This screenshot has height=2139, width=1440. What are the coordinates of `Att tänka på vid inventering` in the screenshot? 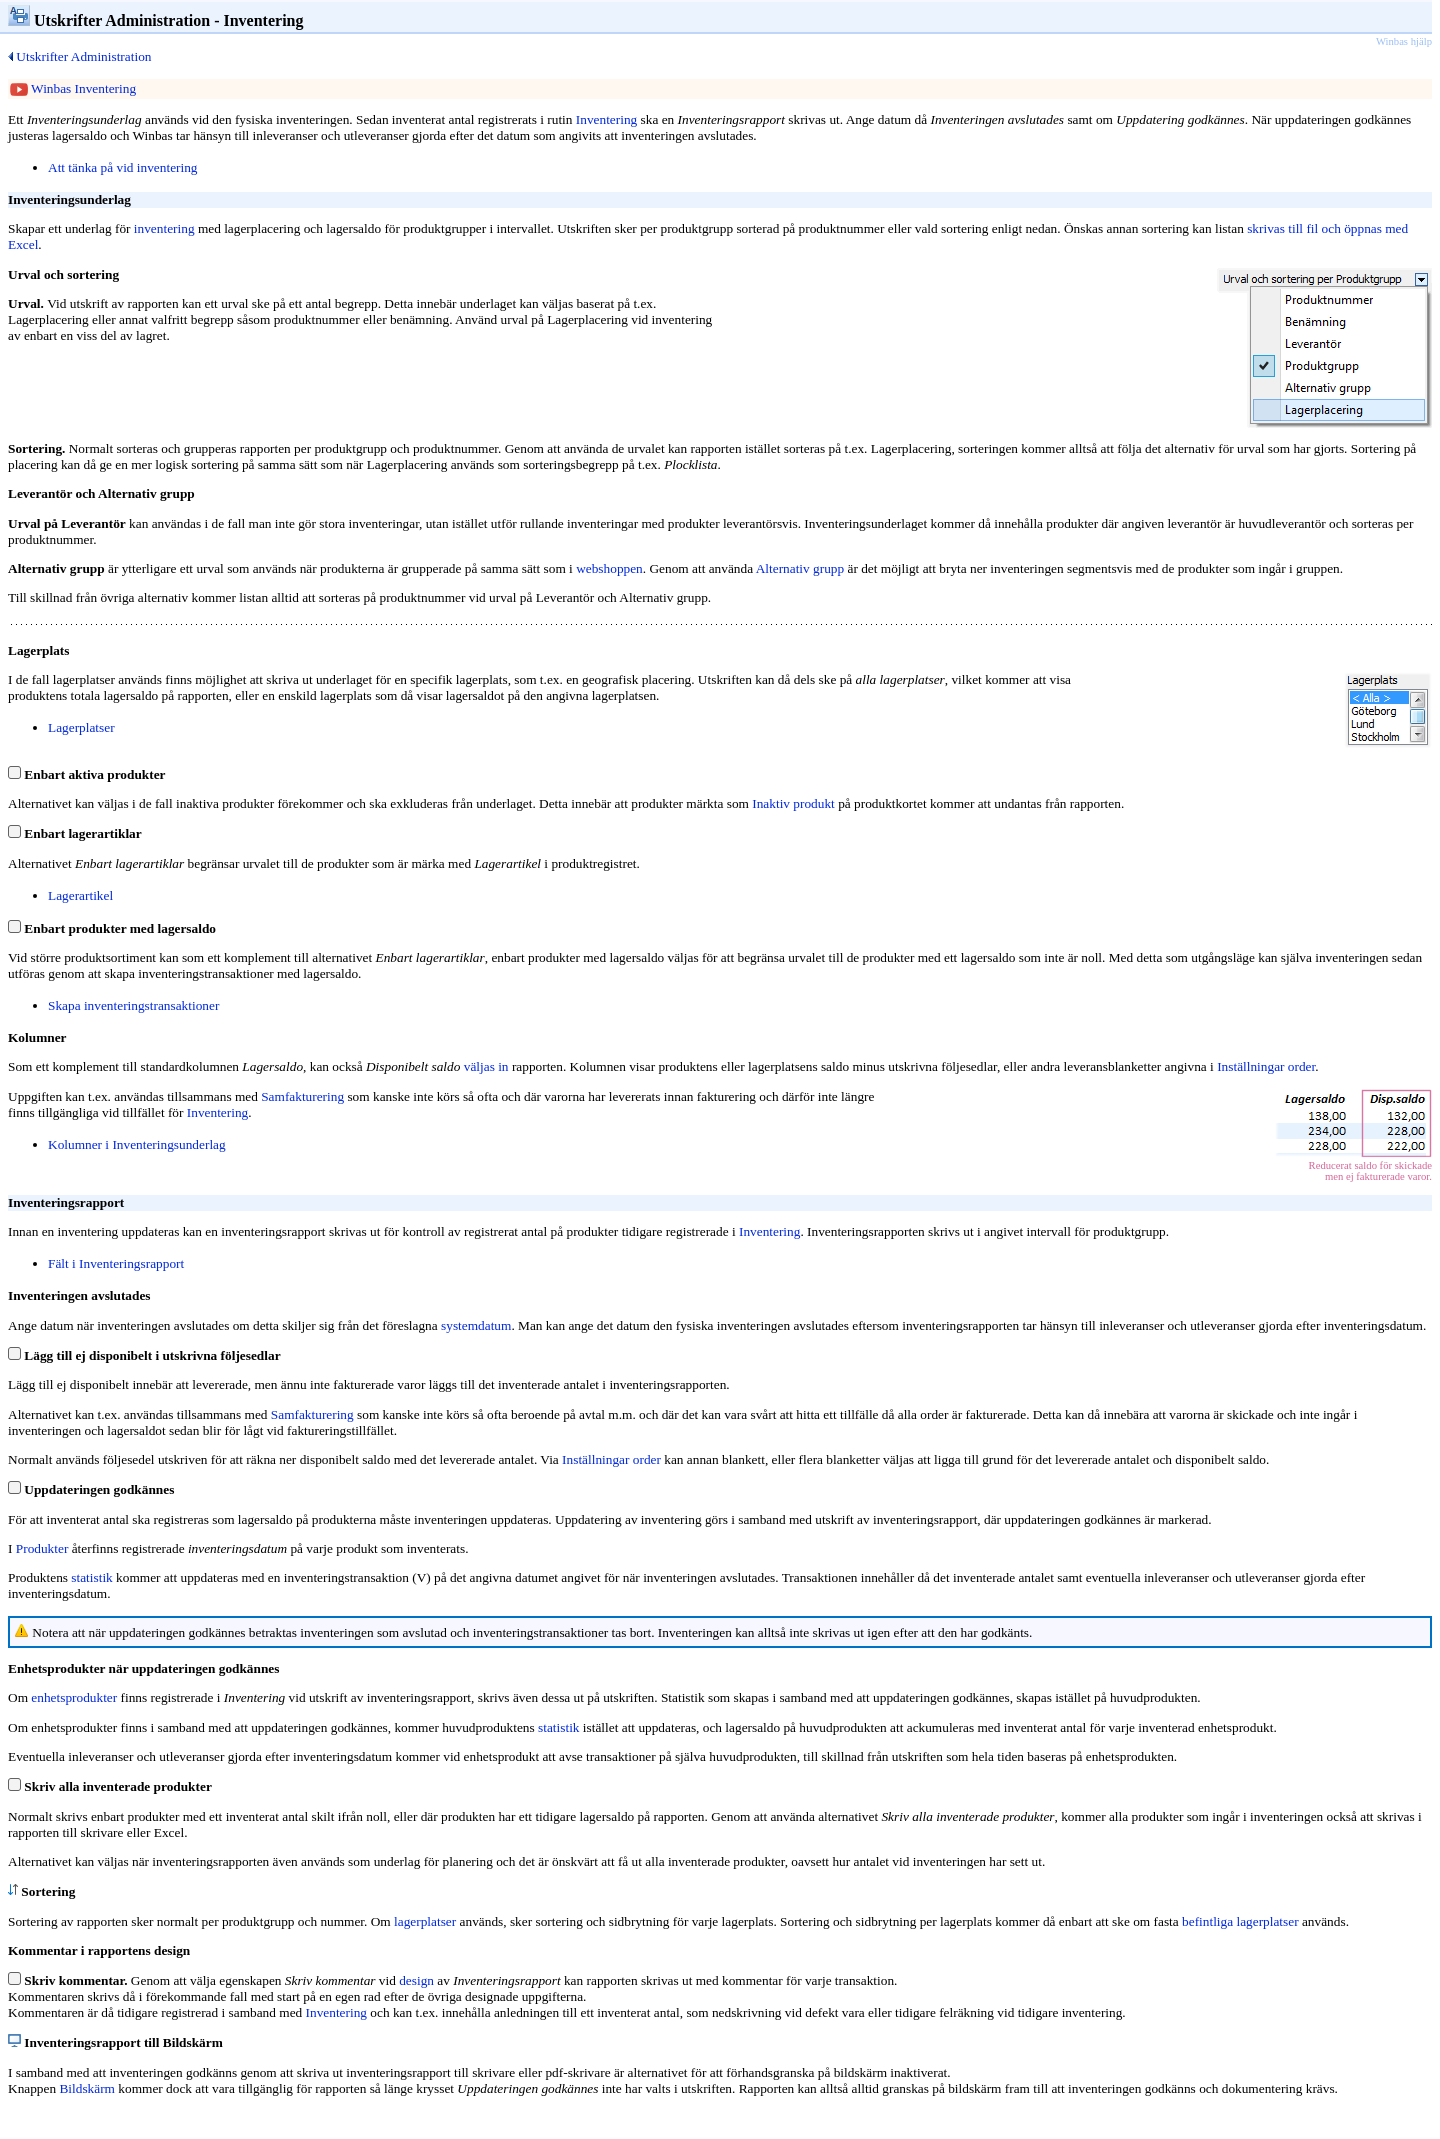 It's located at (123, 167).